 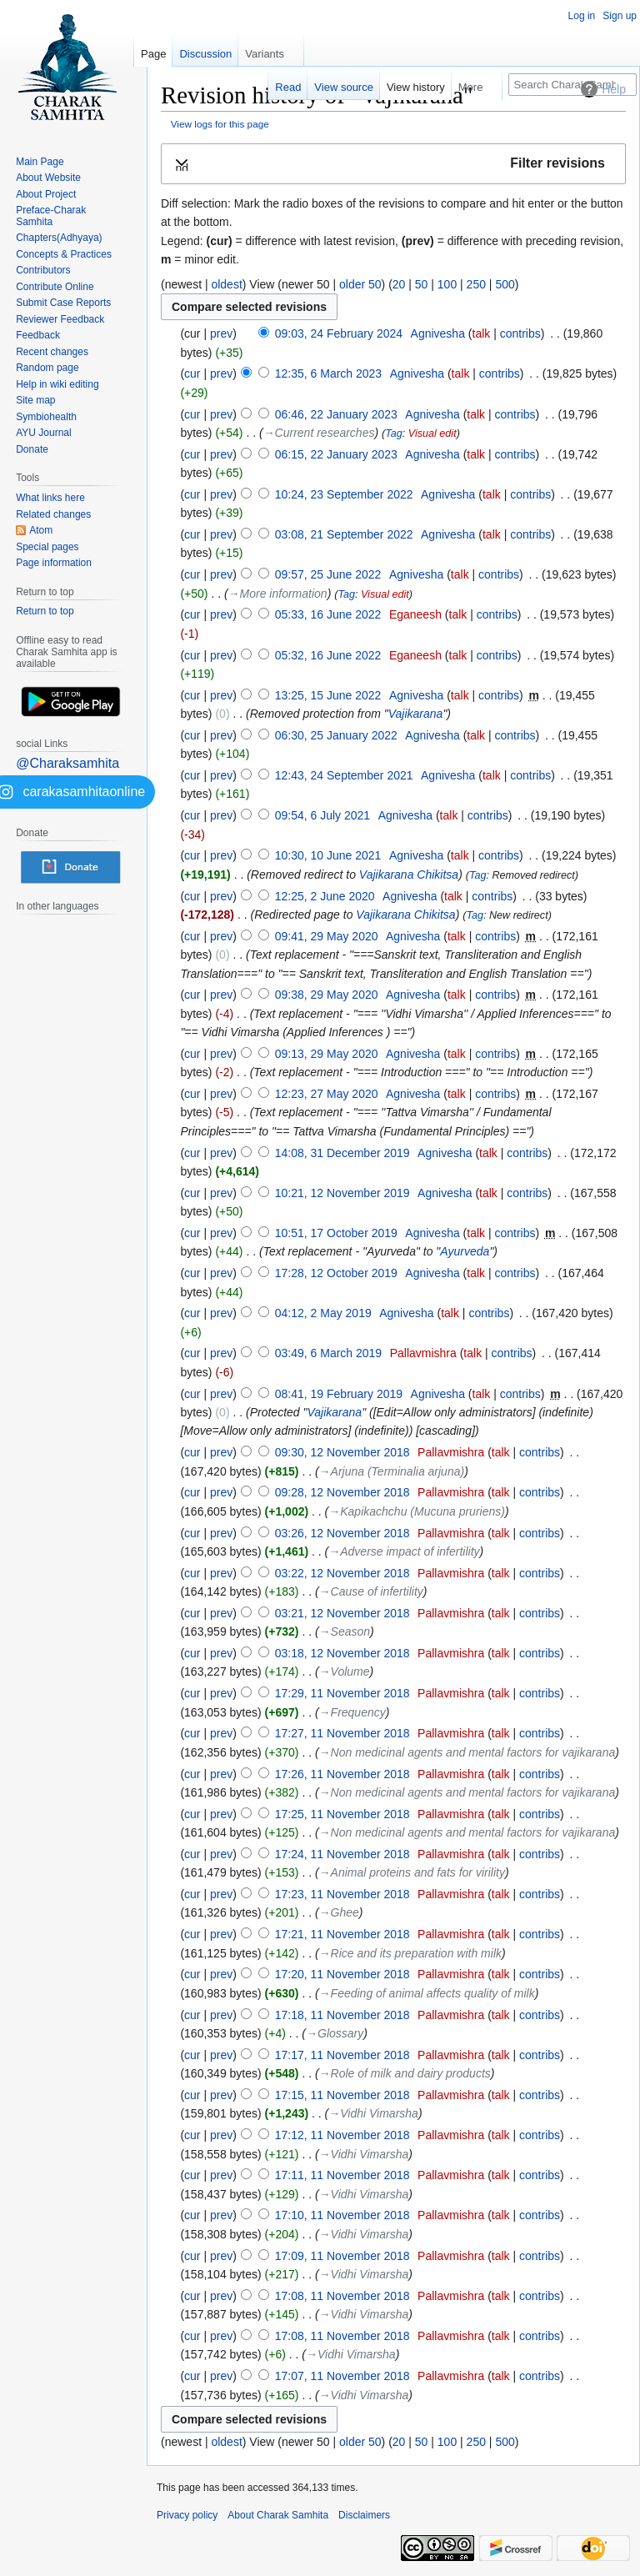 I want to click on What links here, so click(x=50, y=498).